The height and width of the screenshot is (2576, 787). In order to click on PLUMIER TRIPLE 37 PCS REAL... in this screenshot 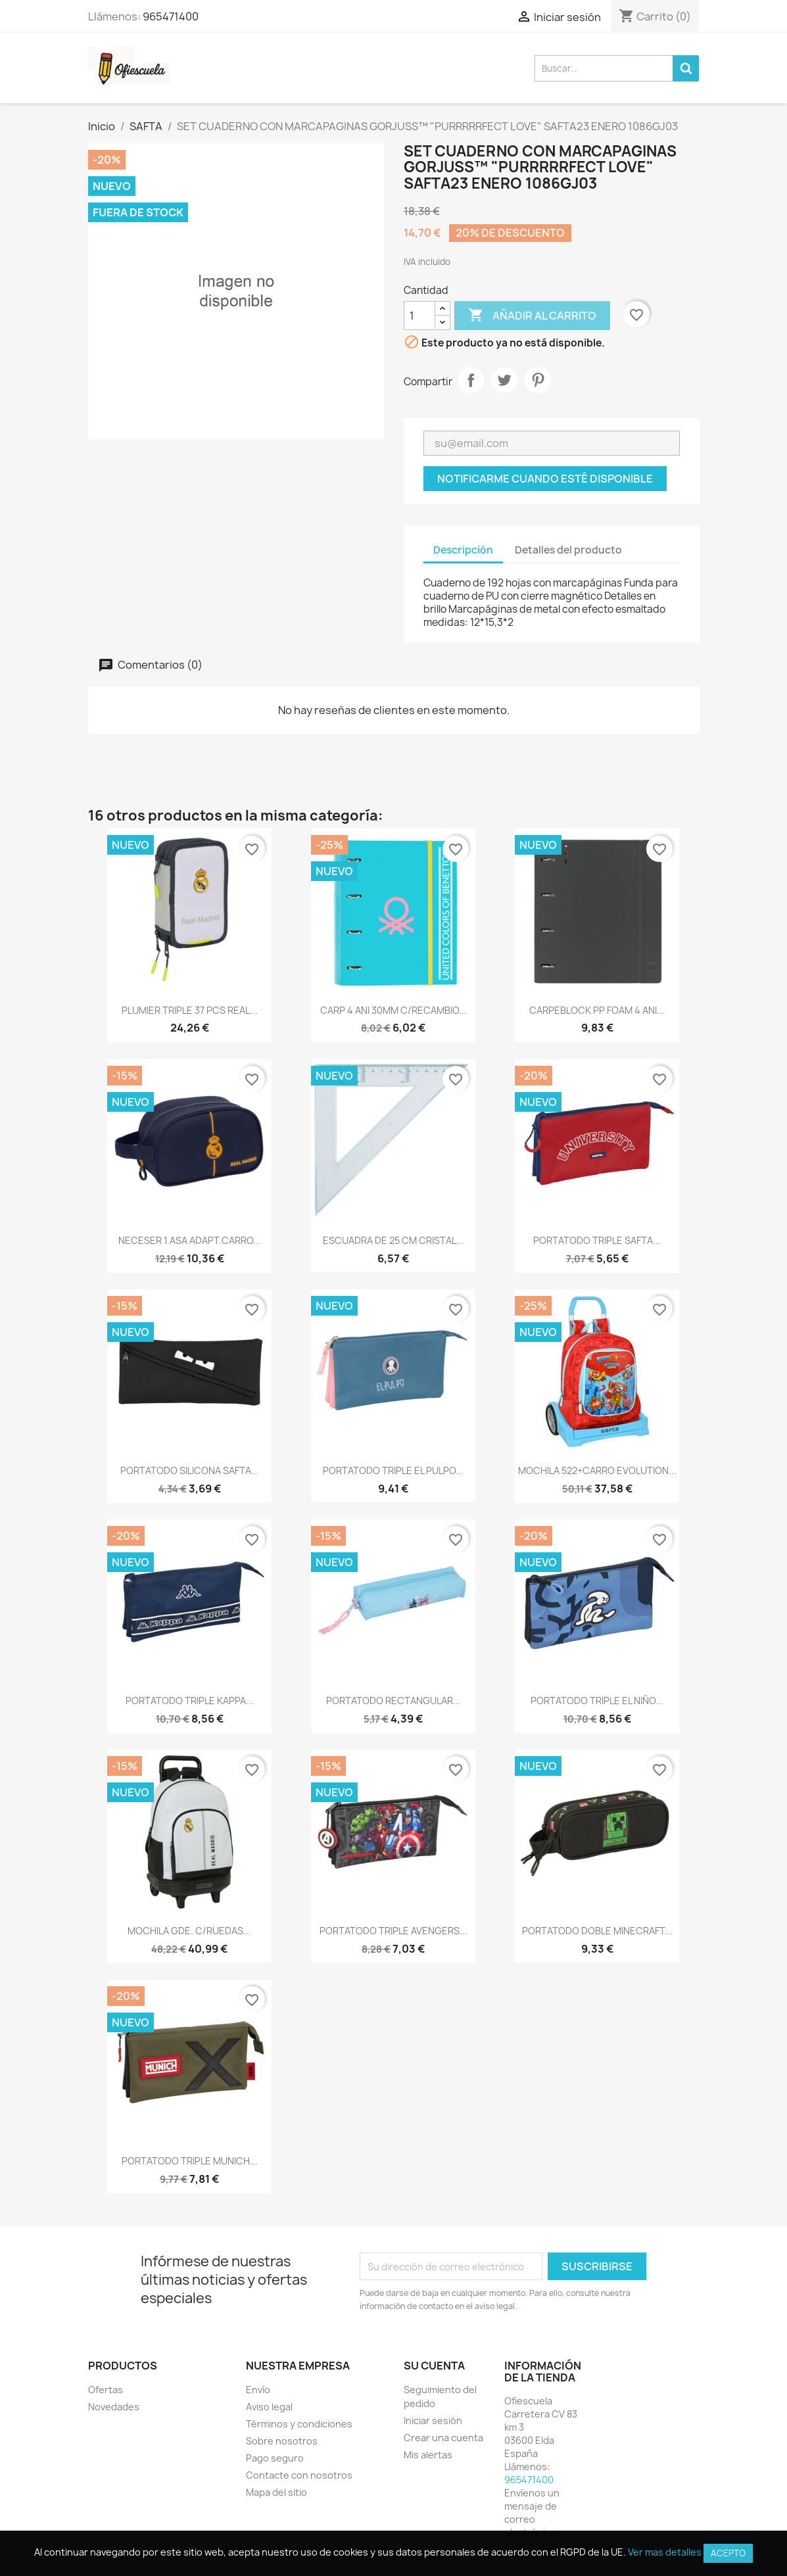, I will do `click(190, 1010)`.